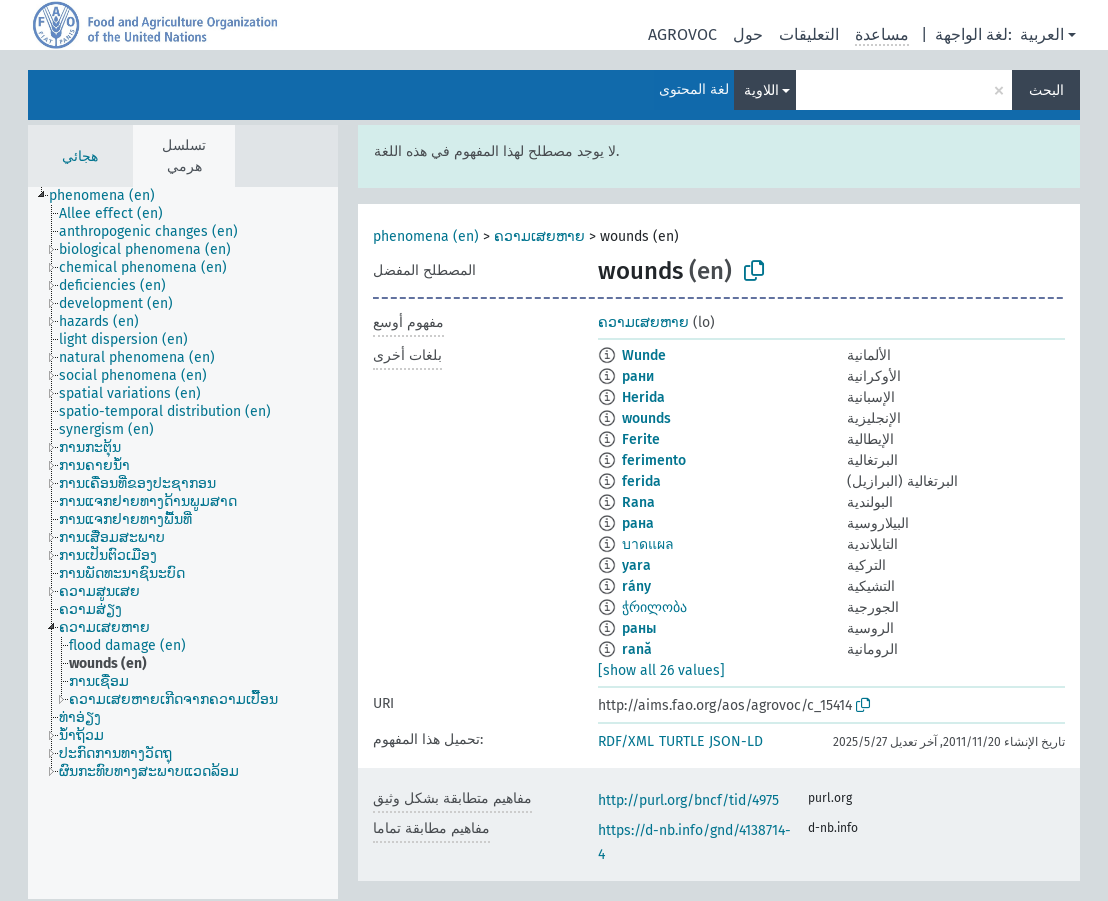  Describe the element at coordinates (641, 481) in the screenshot. I see `ferida` at that location.